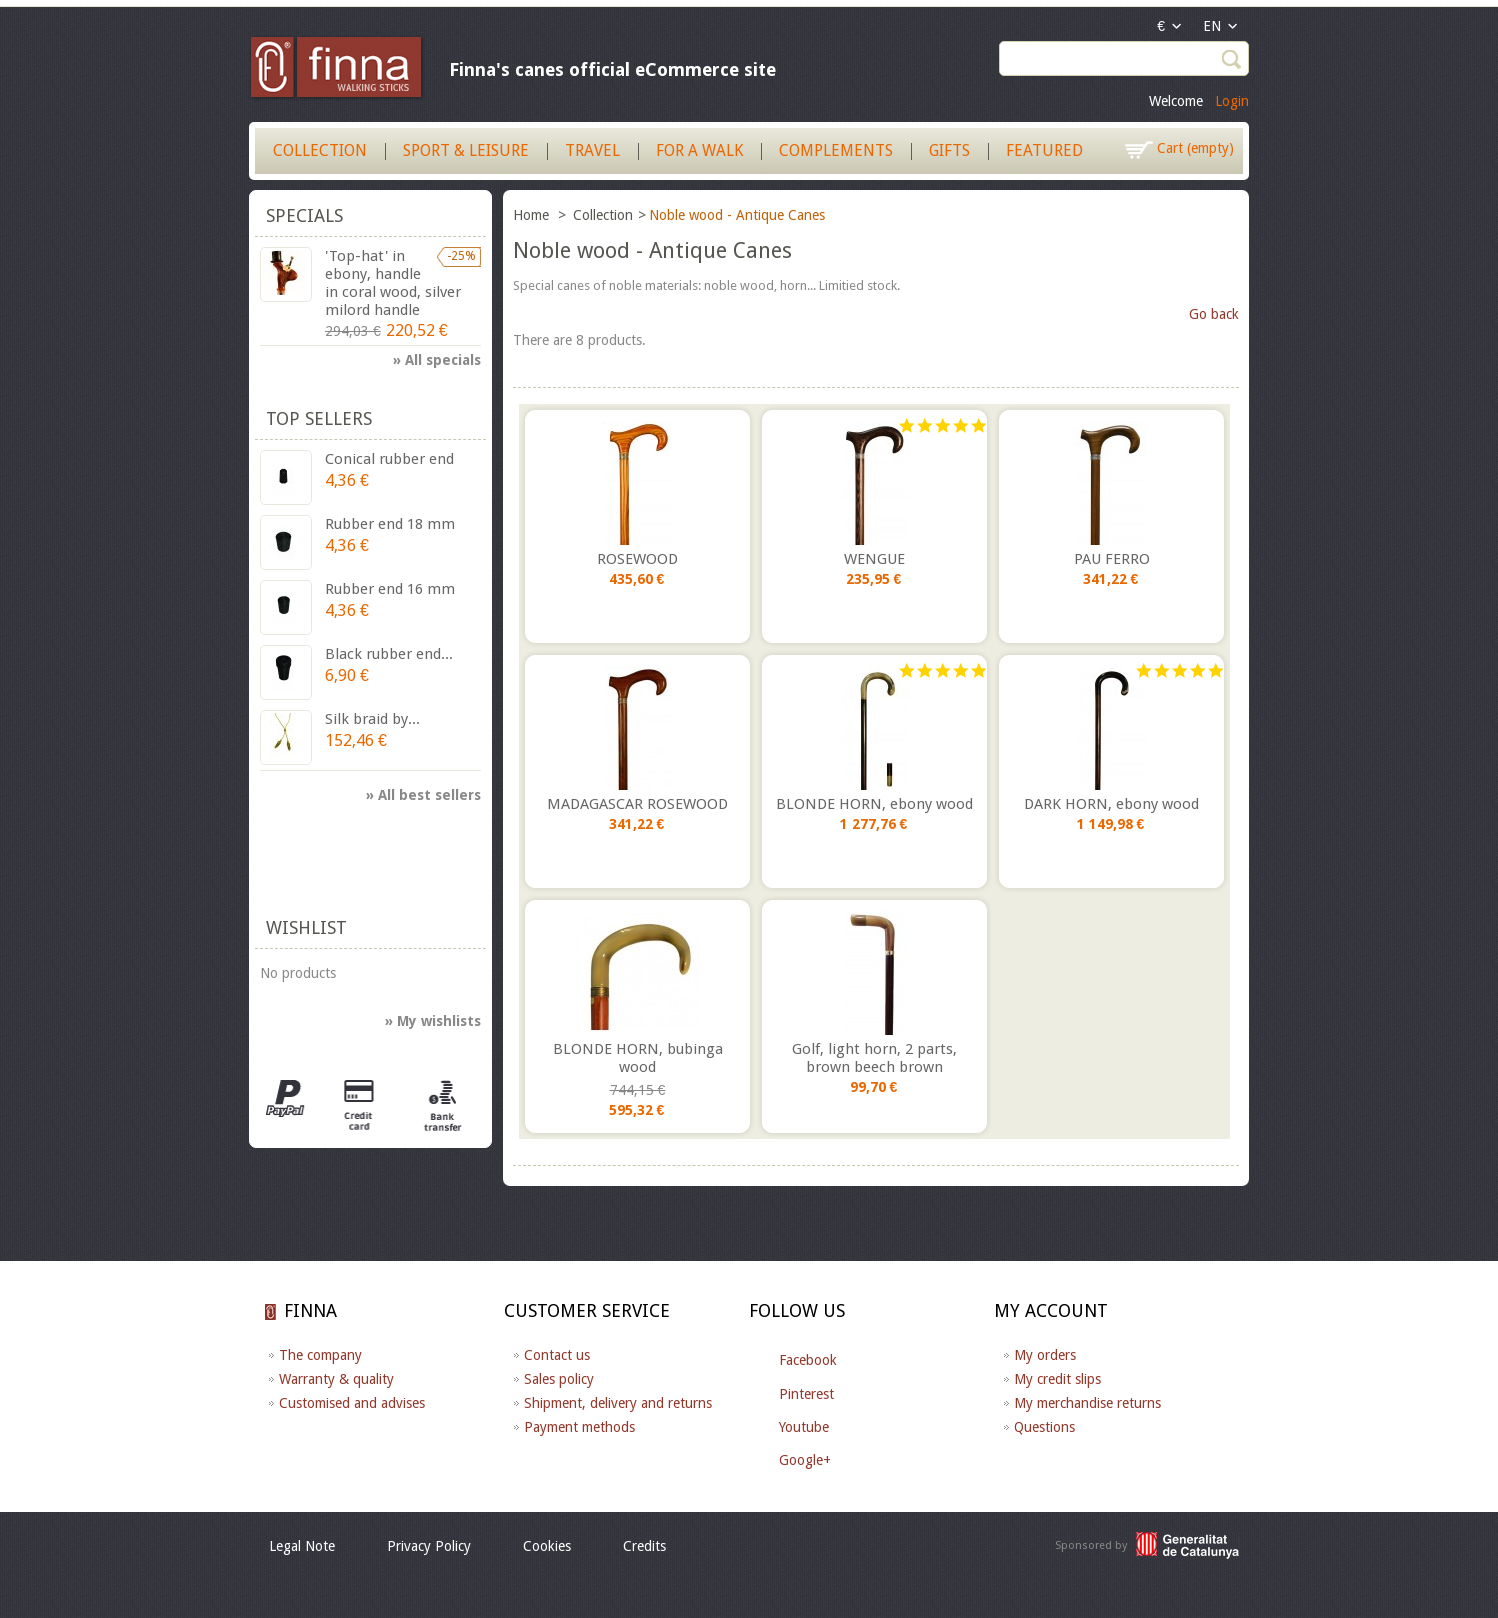  What do you see at coordinates (874, 559) in the screenshot?
I see `WENGUE` at bounding box center [874, 559].